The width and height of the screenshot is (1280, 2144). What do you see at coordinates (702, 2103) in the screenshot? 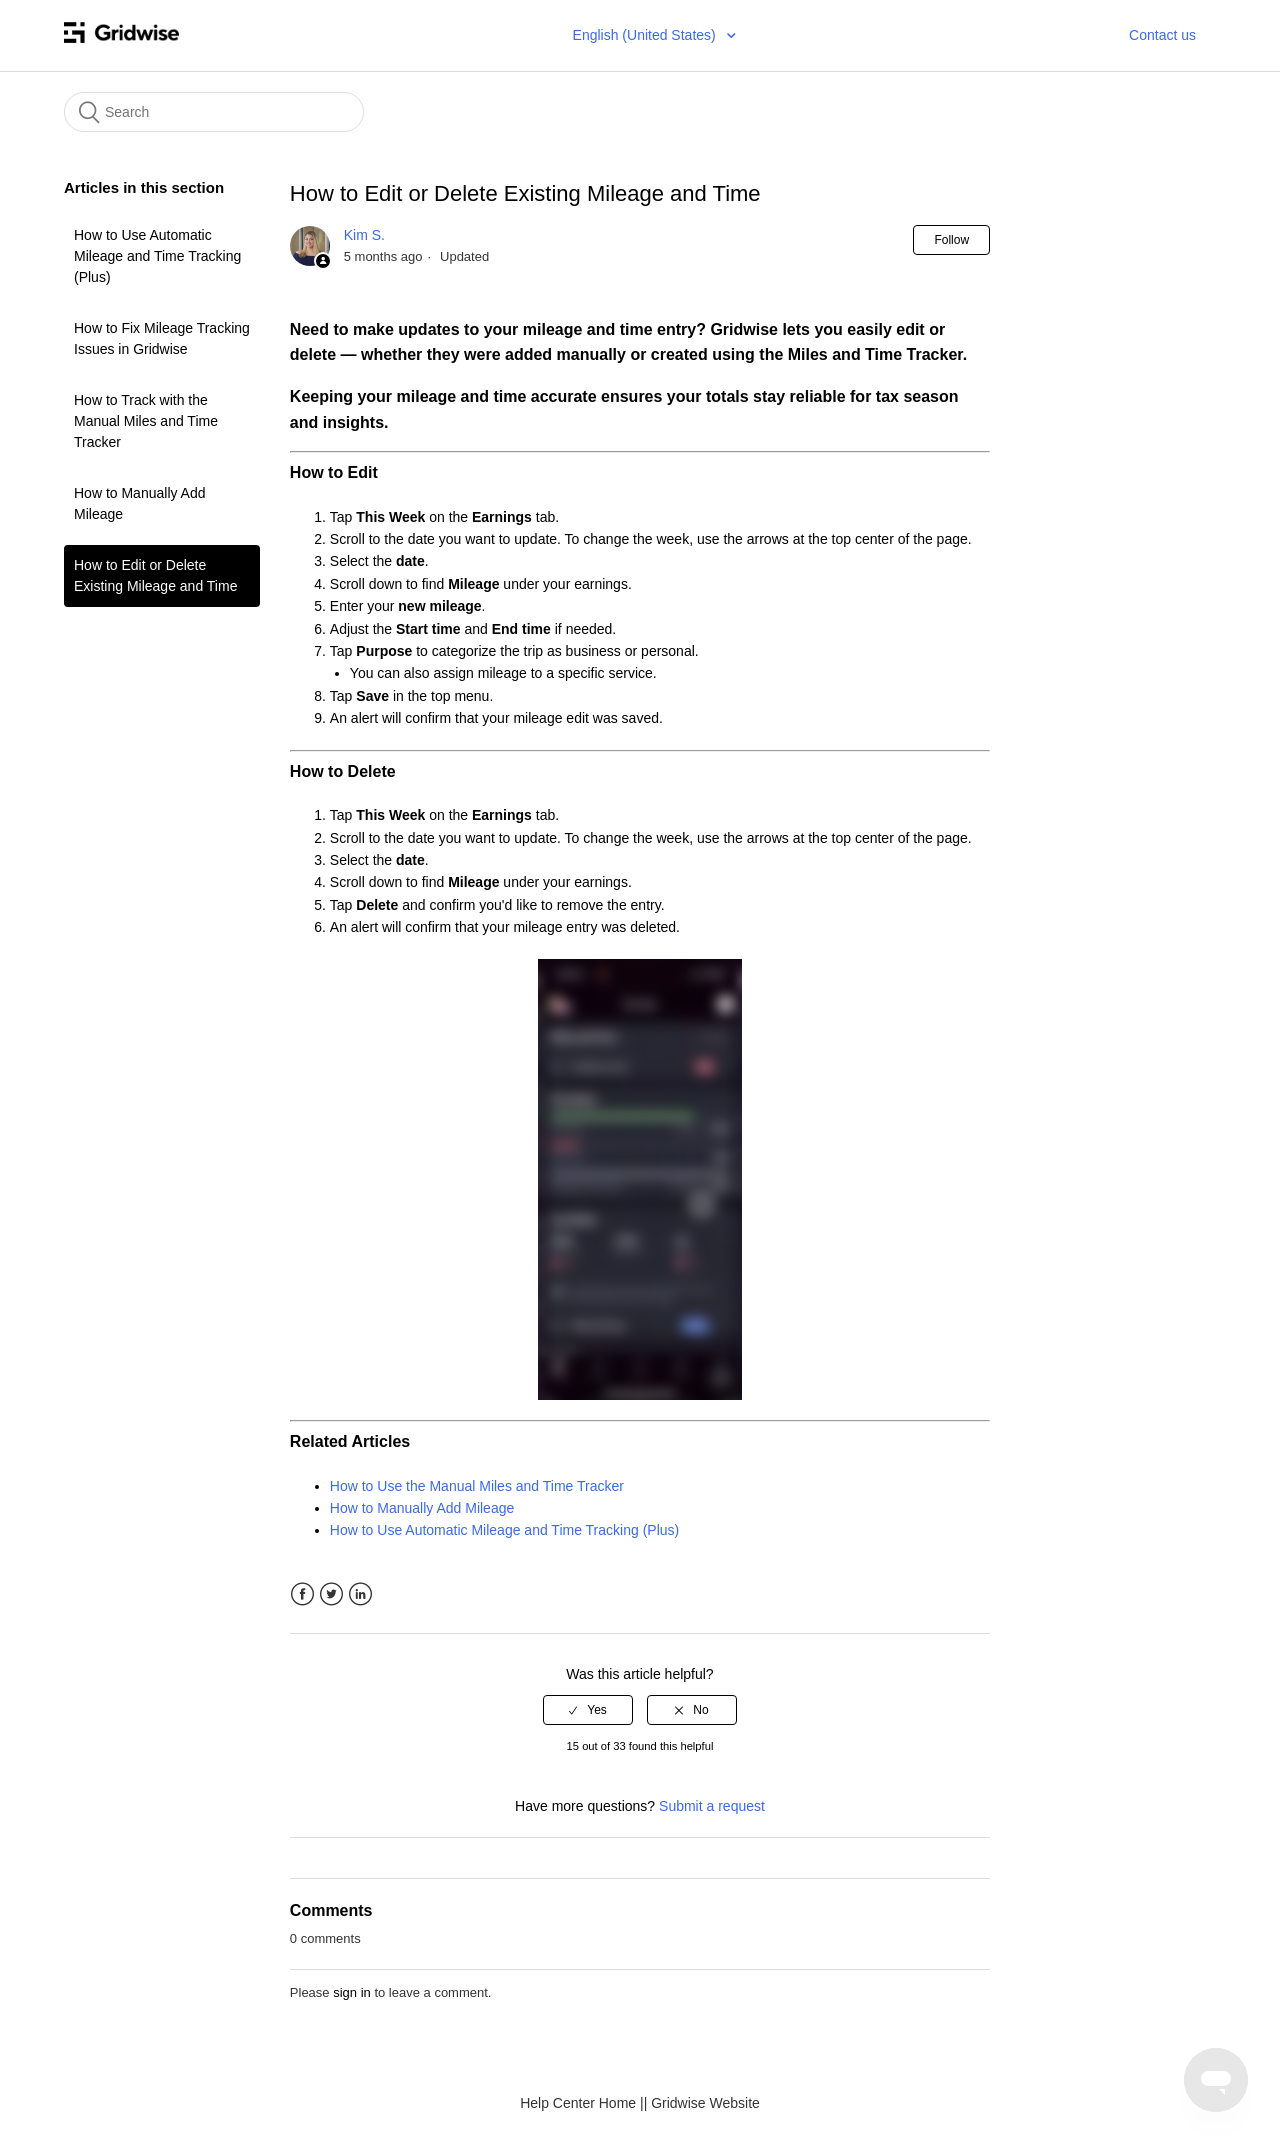
I see `| Gridwise Website` at bounding box center [702, 2103].